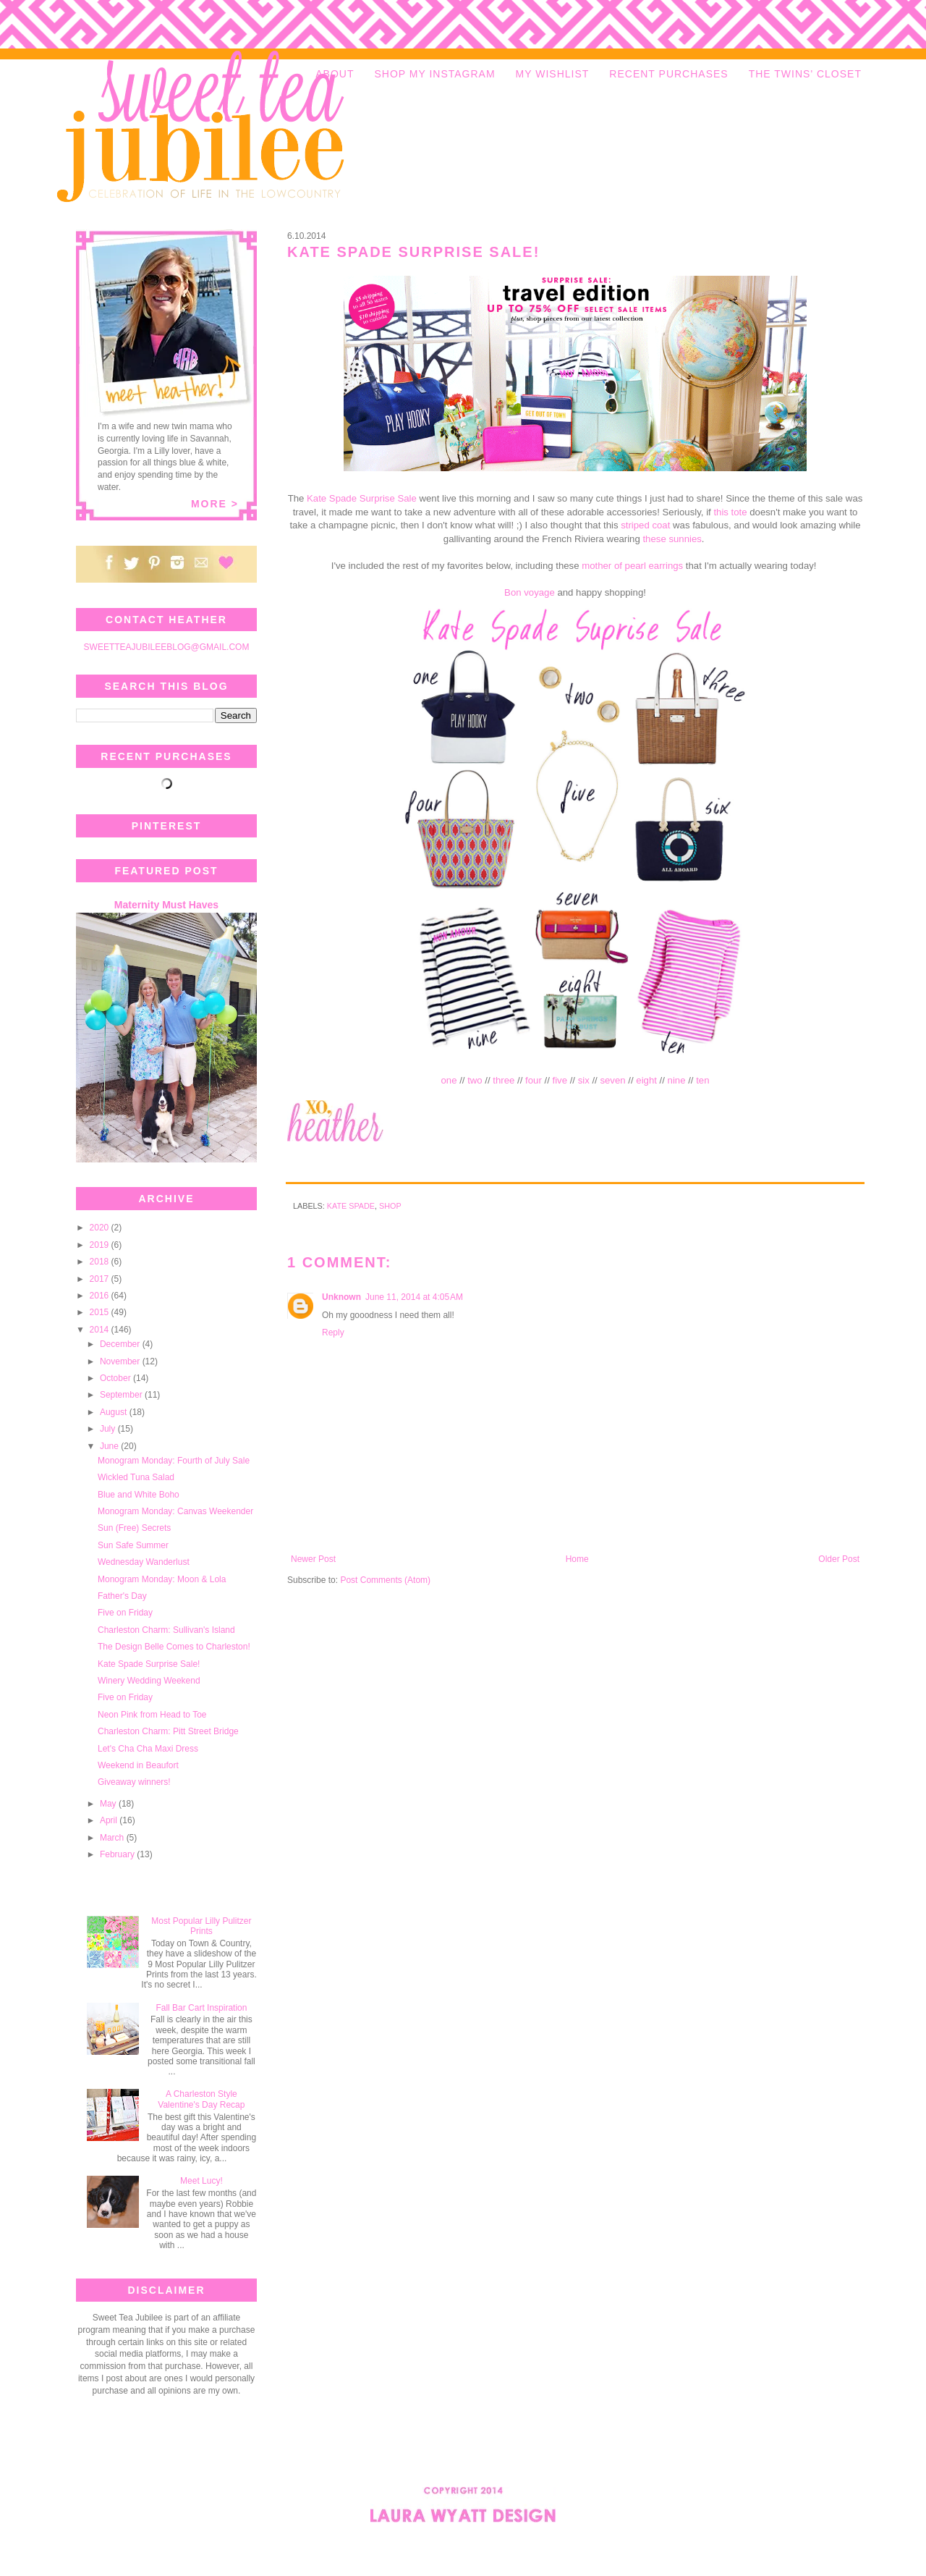 This screenshot has height=2576, width=926. Describe the element at coordinates (612, 1080) in the screenshot. I see `seven` at that location.